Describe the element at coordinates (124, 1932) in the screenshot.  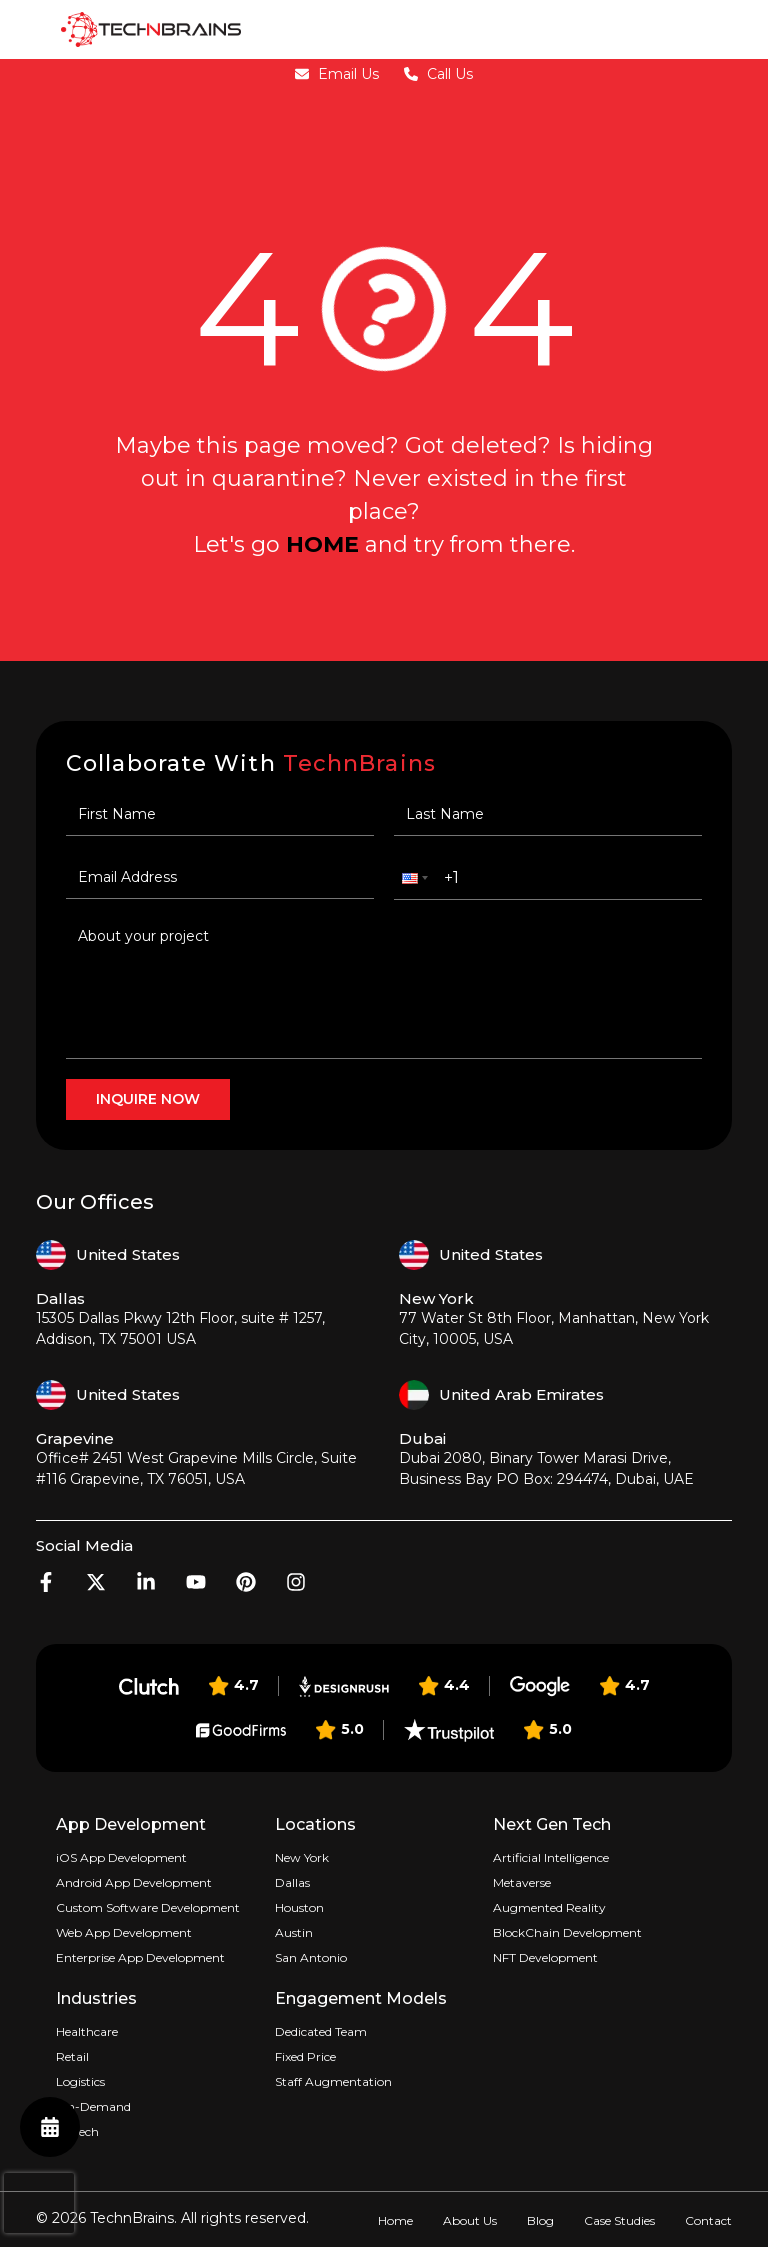
I see `Web App Development` at that location.